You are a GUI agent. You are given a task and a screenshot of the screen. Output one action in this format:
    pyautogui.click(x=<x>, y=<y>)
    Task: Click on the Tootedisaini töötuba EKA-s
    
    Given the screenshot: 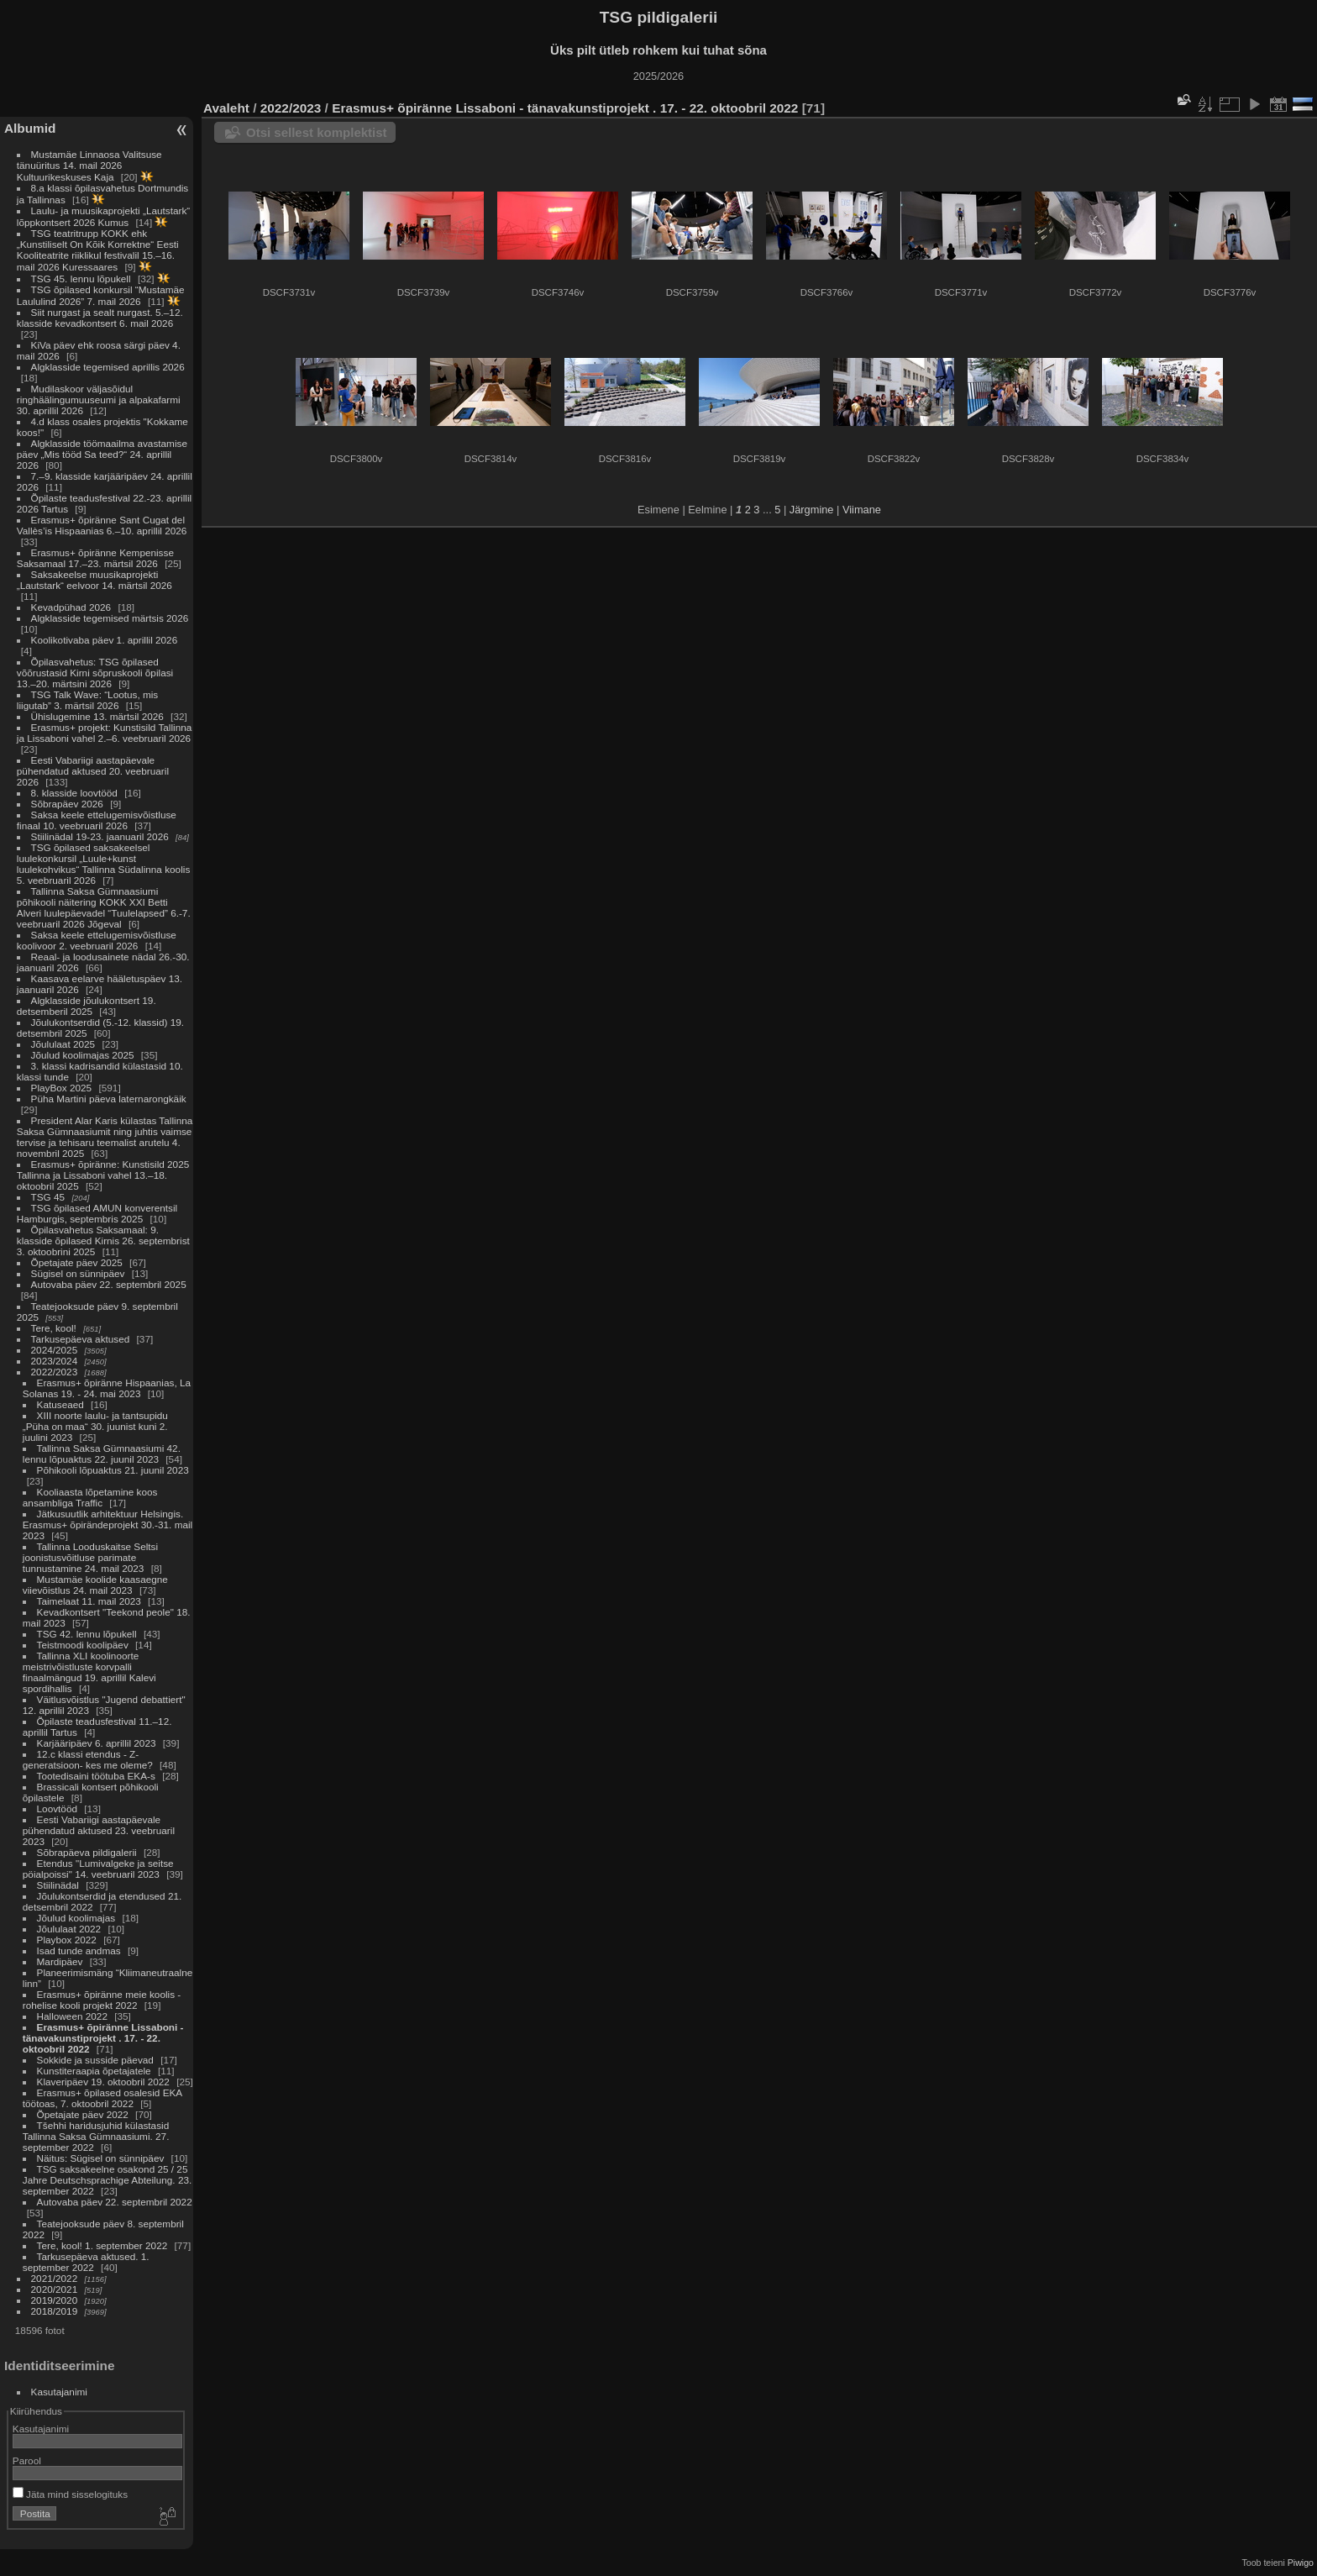 What is the action you would take?
    pyautogui.click(x=96, y=1775)
    